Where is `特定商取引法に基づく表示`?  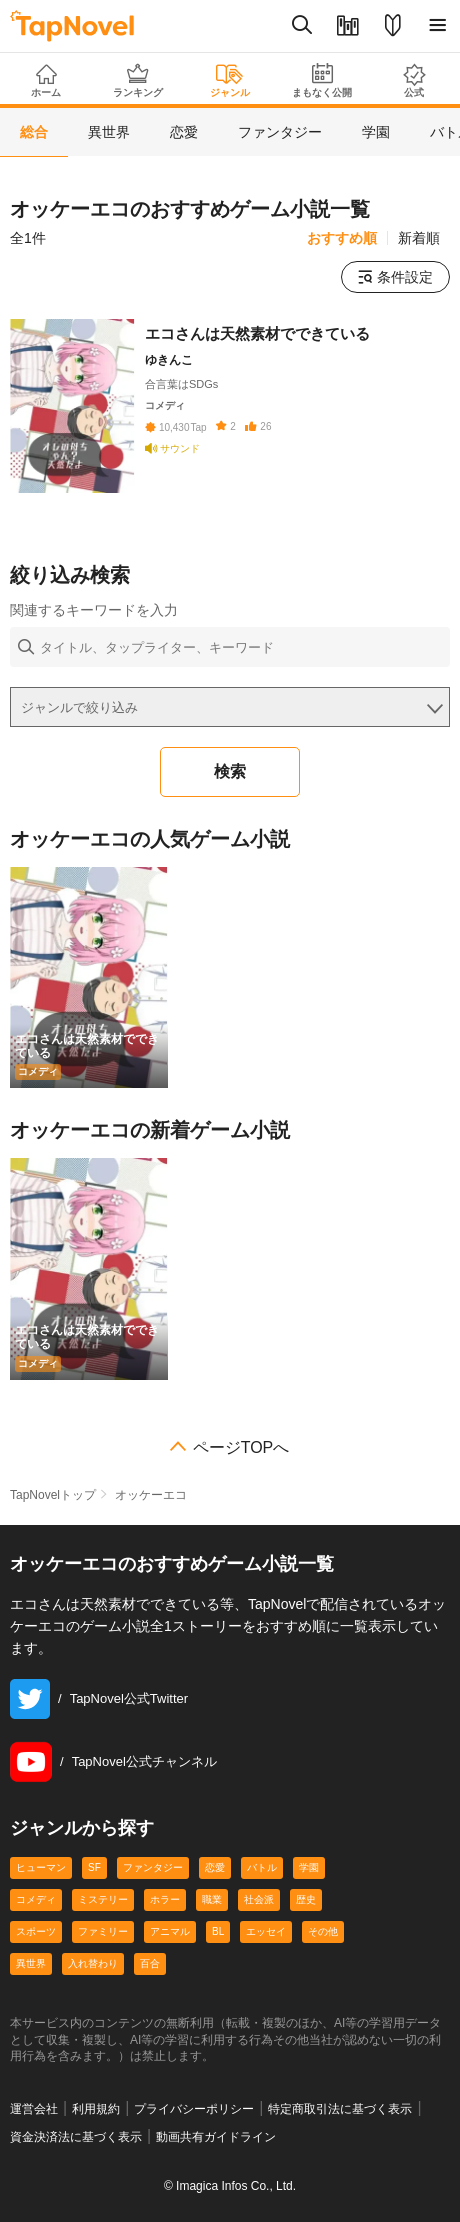 特定商取引法に基づく表示 is located at coordinates (340, 2109).